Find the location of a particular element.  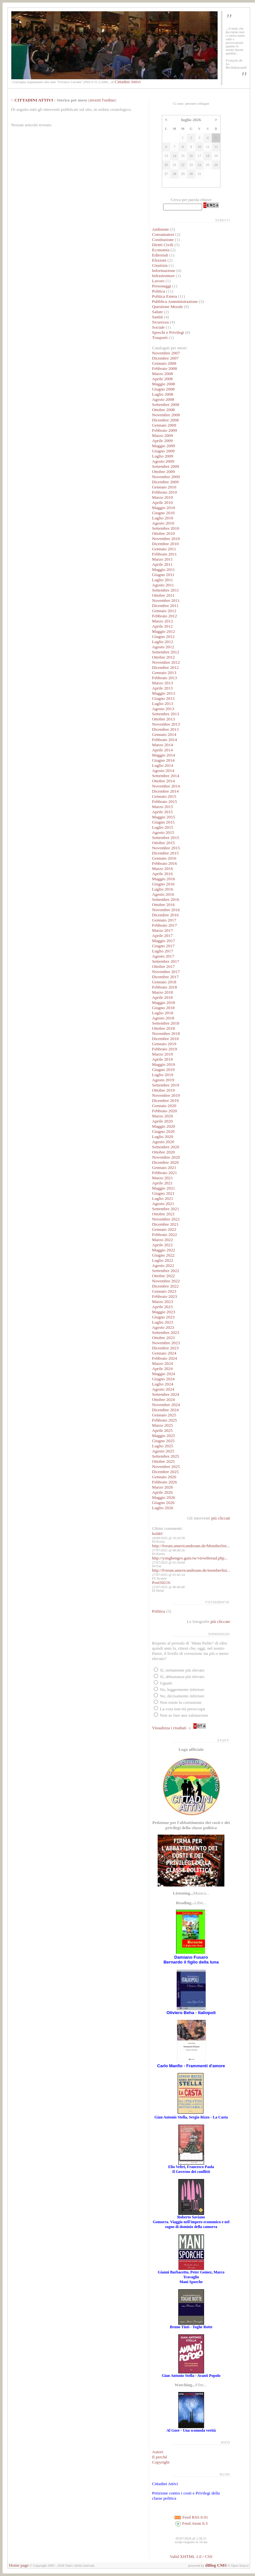

Post50216 is located at coordinates (161, 1582).